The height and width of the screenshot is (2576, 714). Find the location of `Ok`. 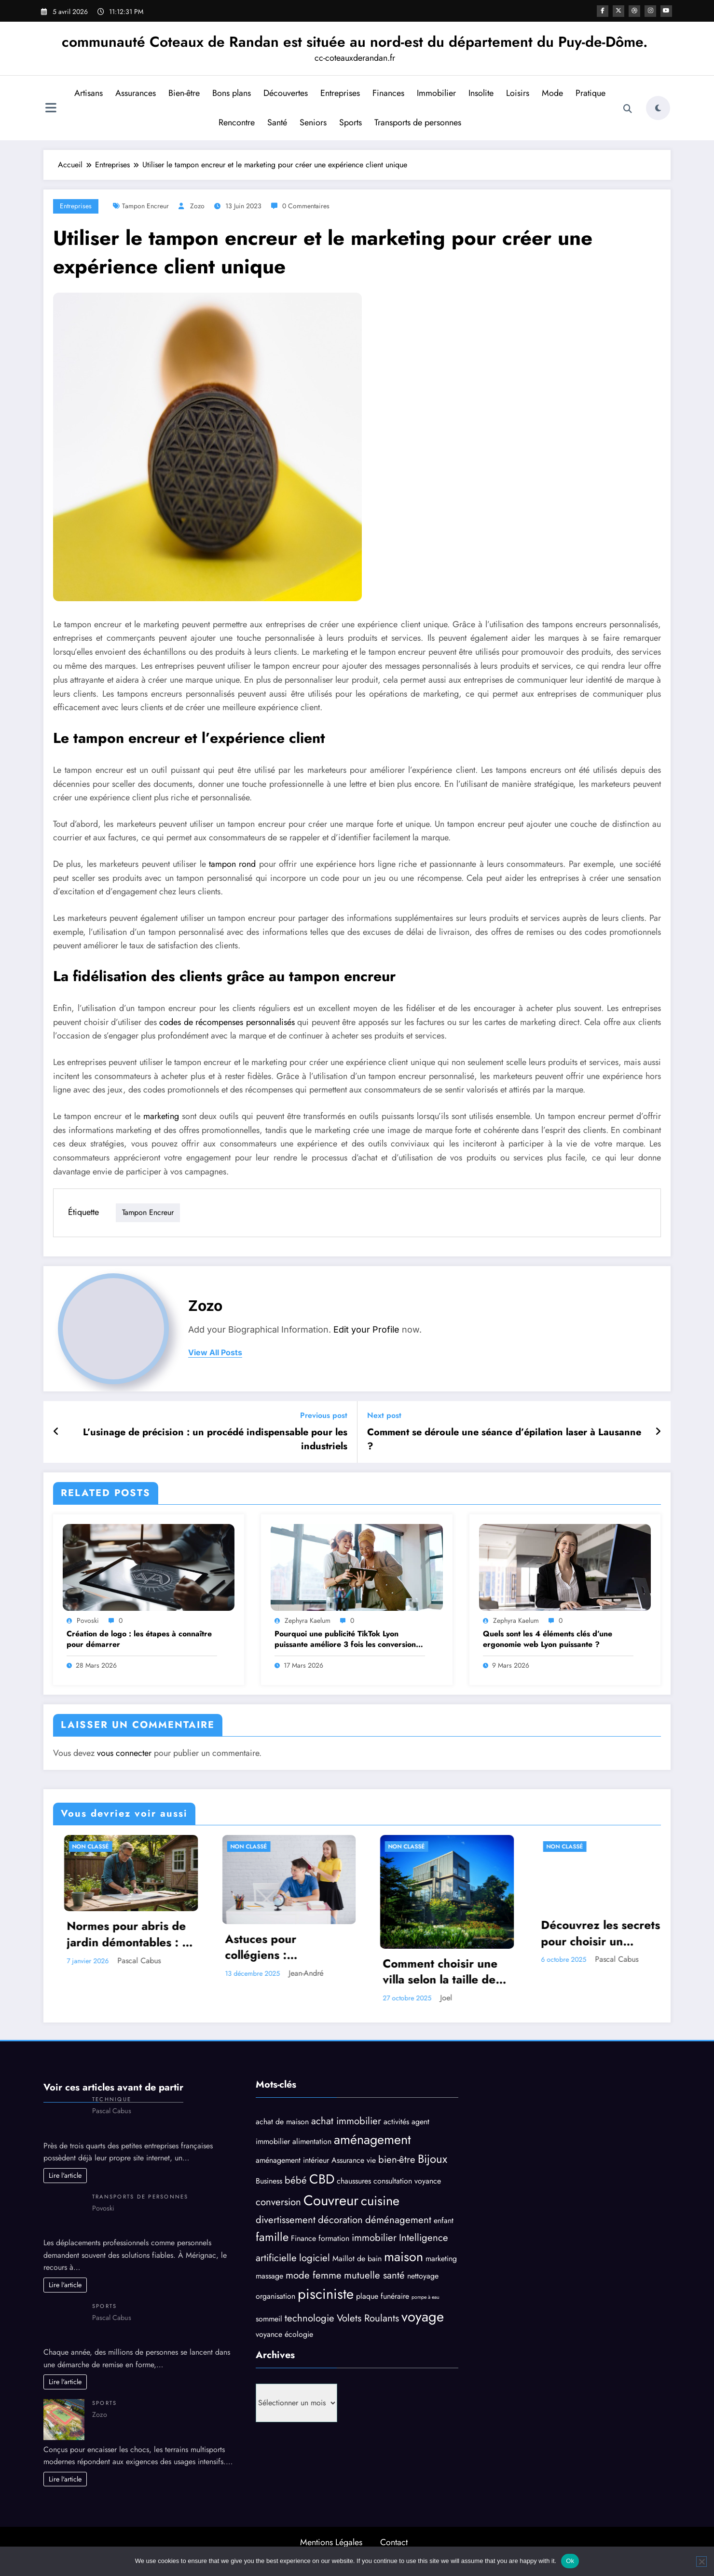

Ok is located at coordinates (570, 2560).